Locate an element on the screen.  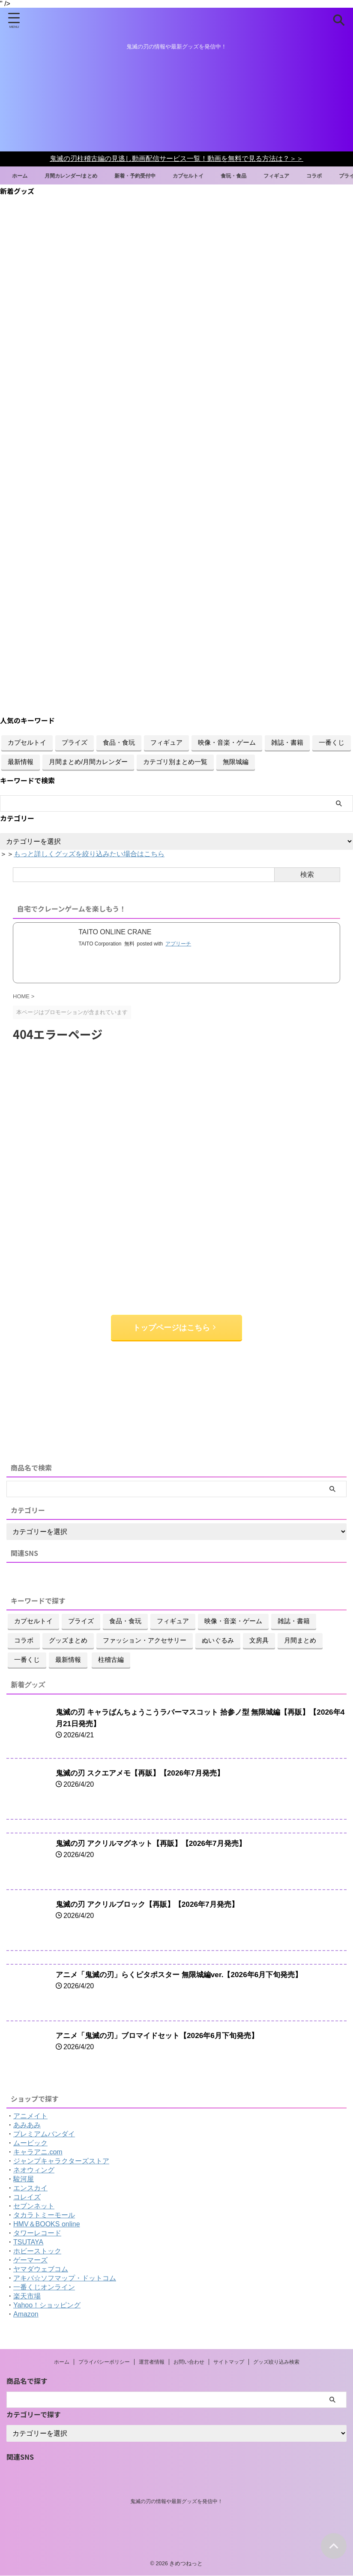
運営者情報 is located at coordinates (152, 2362).